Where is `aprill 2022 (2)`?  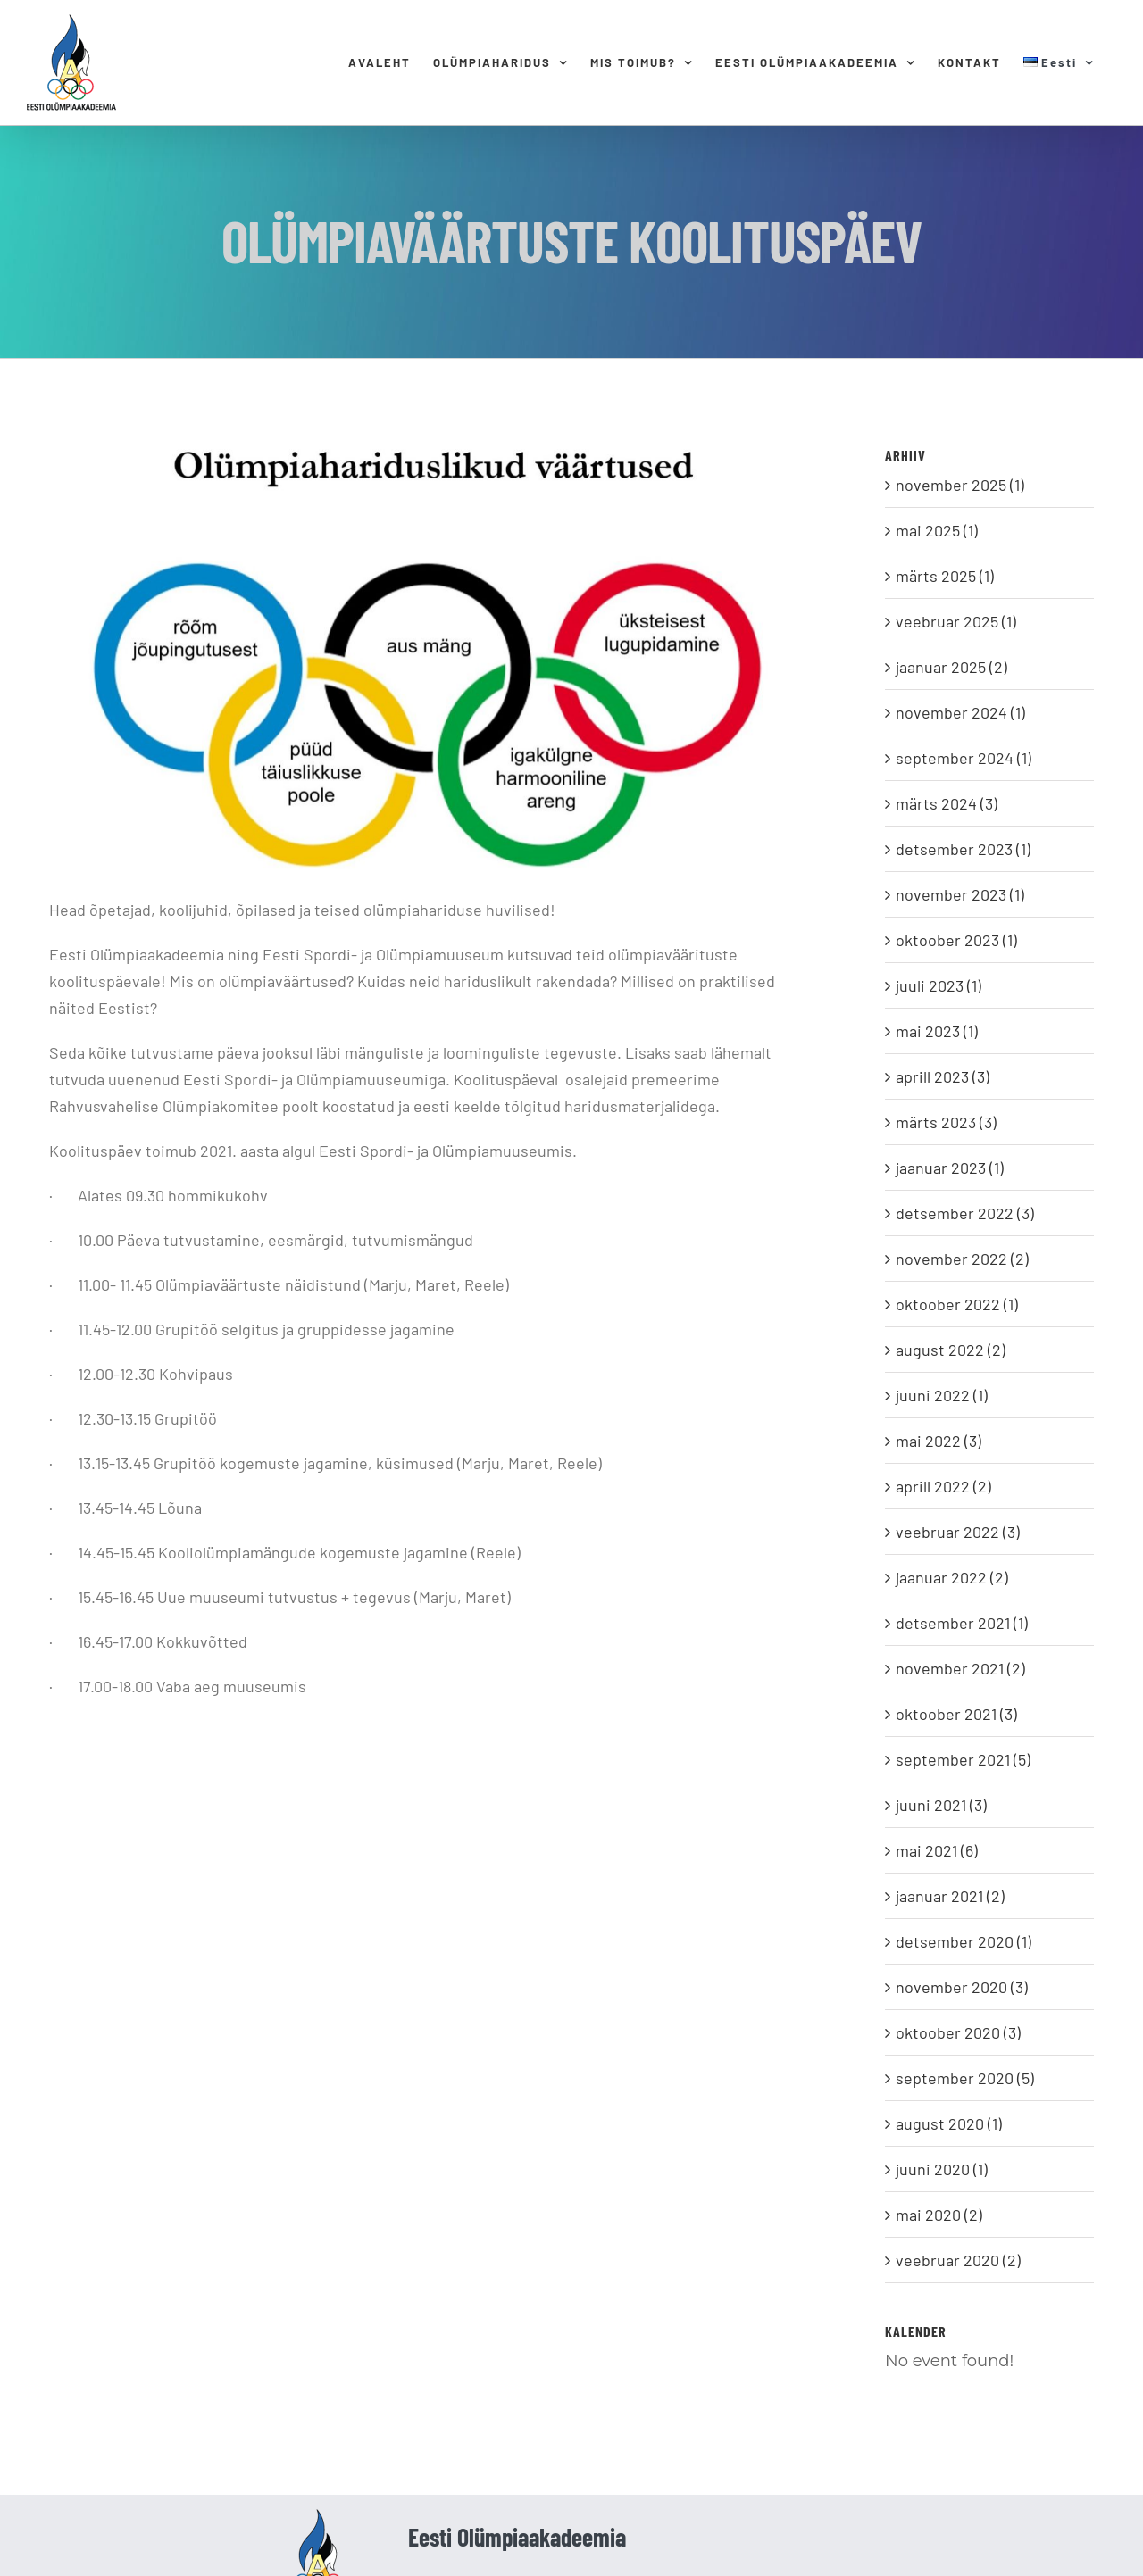
aprill 2022 (2) is located at coordinates (943, 1486).